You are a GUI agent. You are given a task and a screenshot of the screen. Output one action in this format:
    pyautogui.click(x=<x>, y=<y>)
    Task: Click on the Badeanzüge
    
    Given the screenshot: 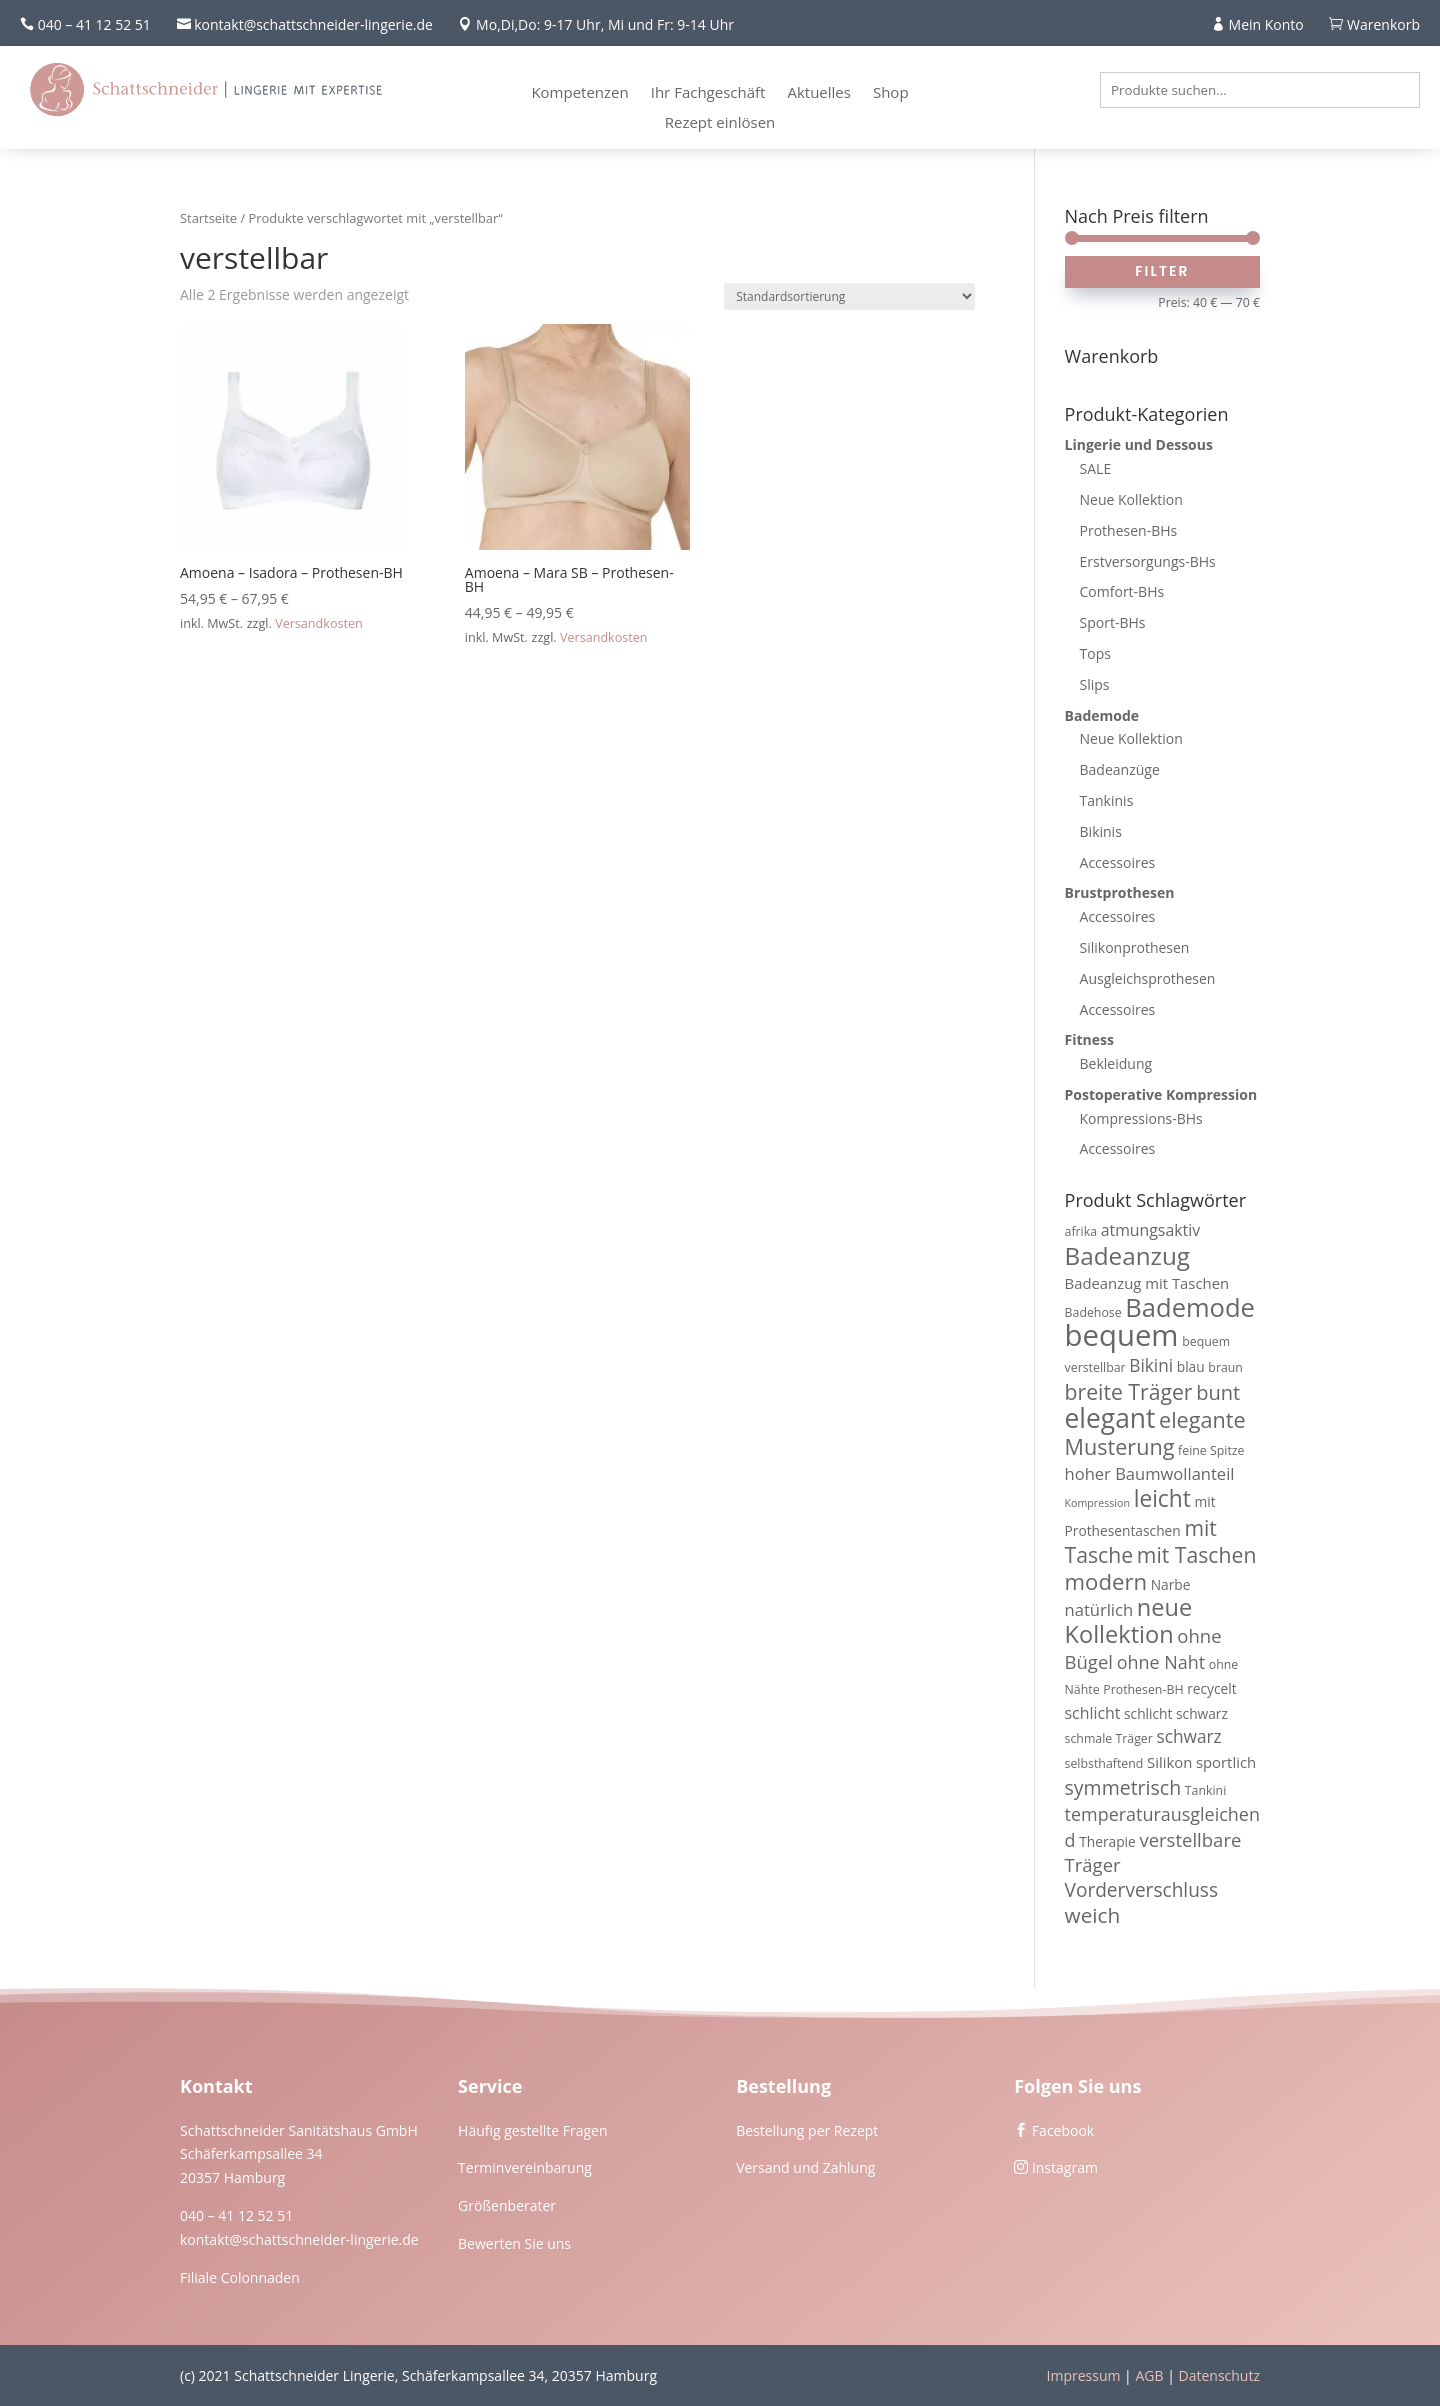 What is the action you would take?
    pyautogui.click(x=1120, y=769)
    